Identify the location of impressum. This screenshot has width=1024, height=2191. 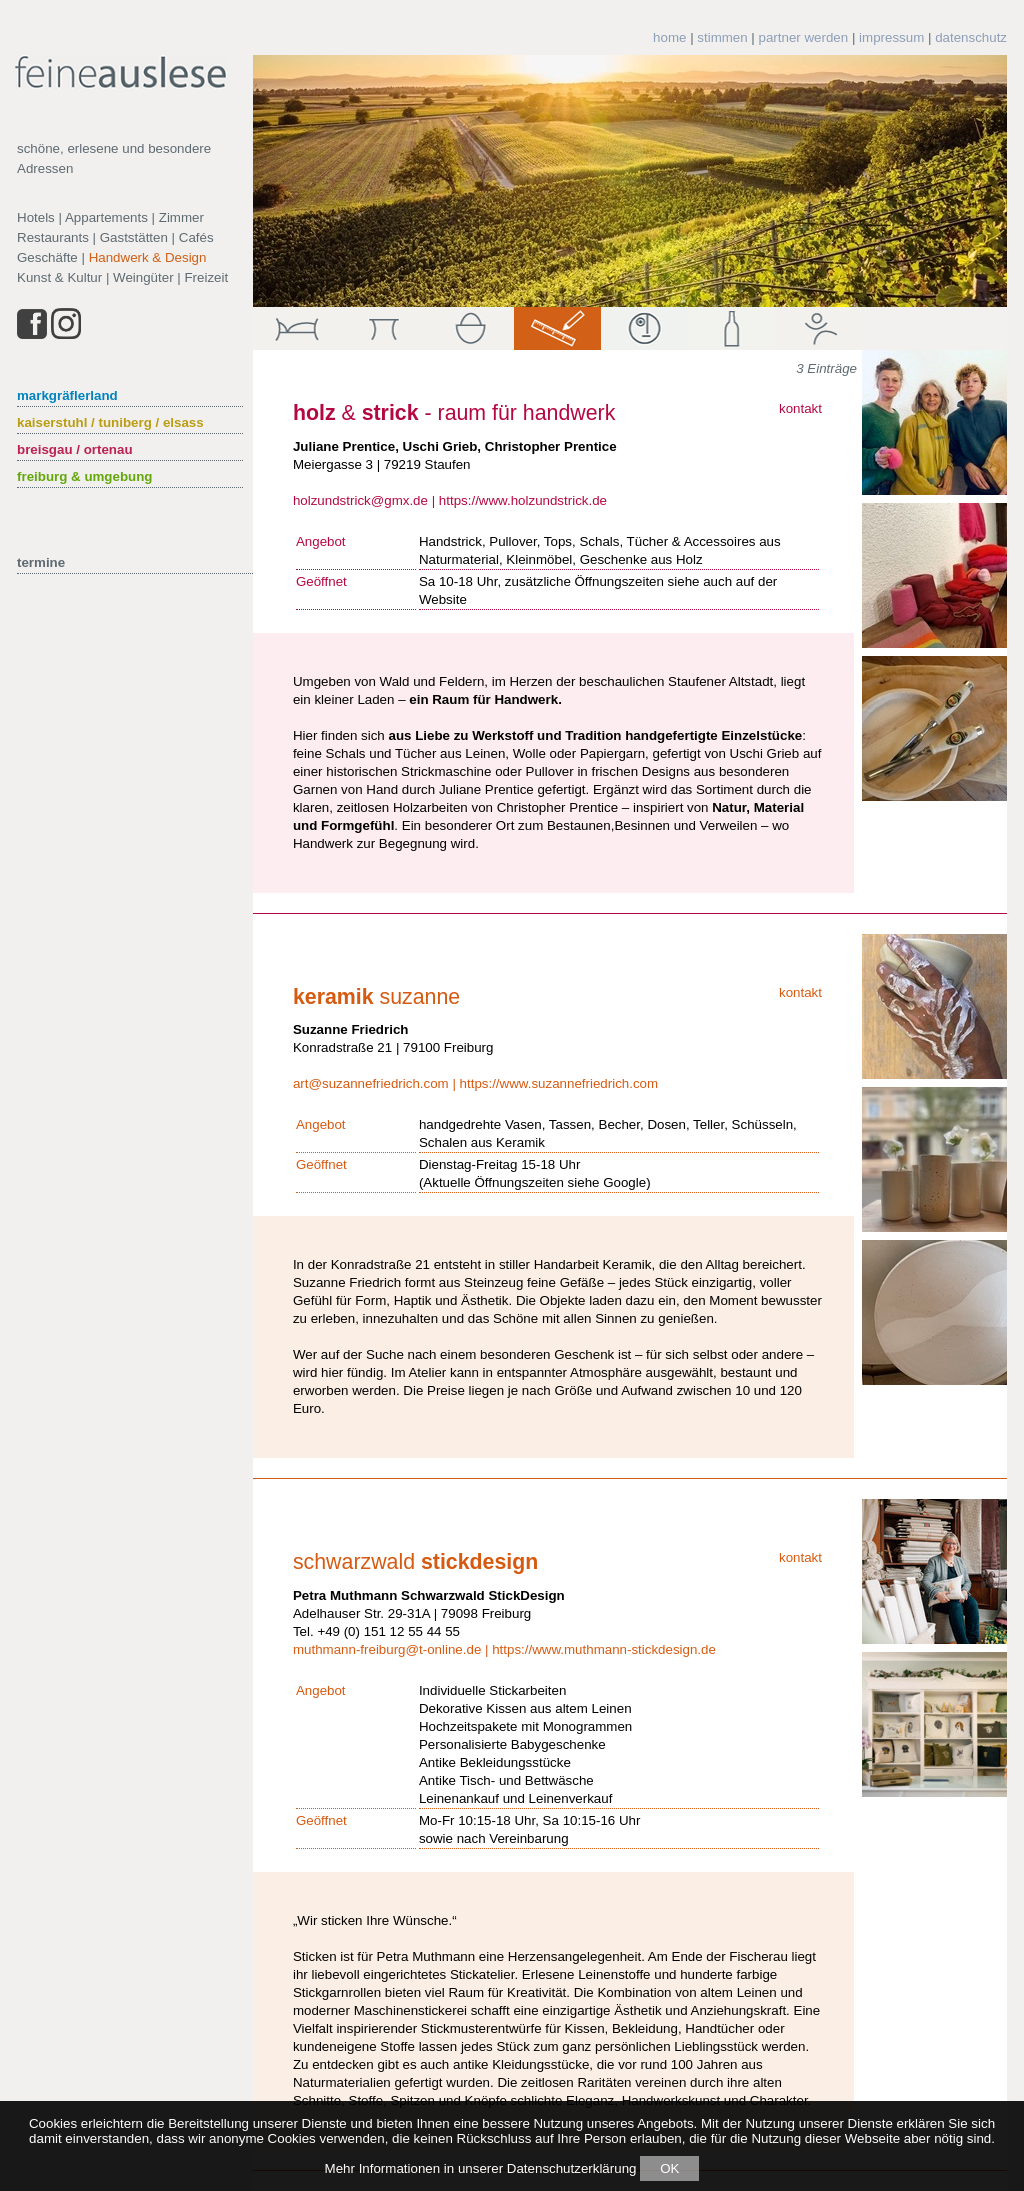
(891, 37).